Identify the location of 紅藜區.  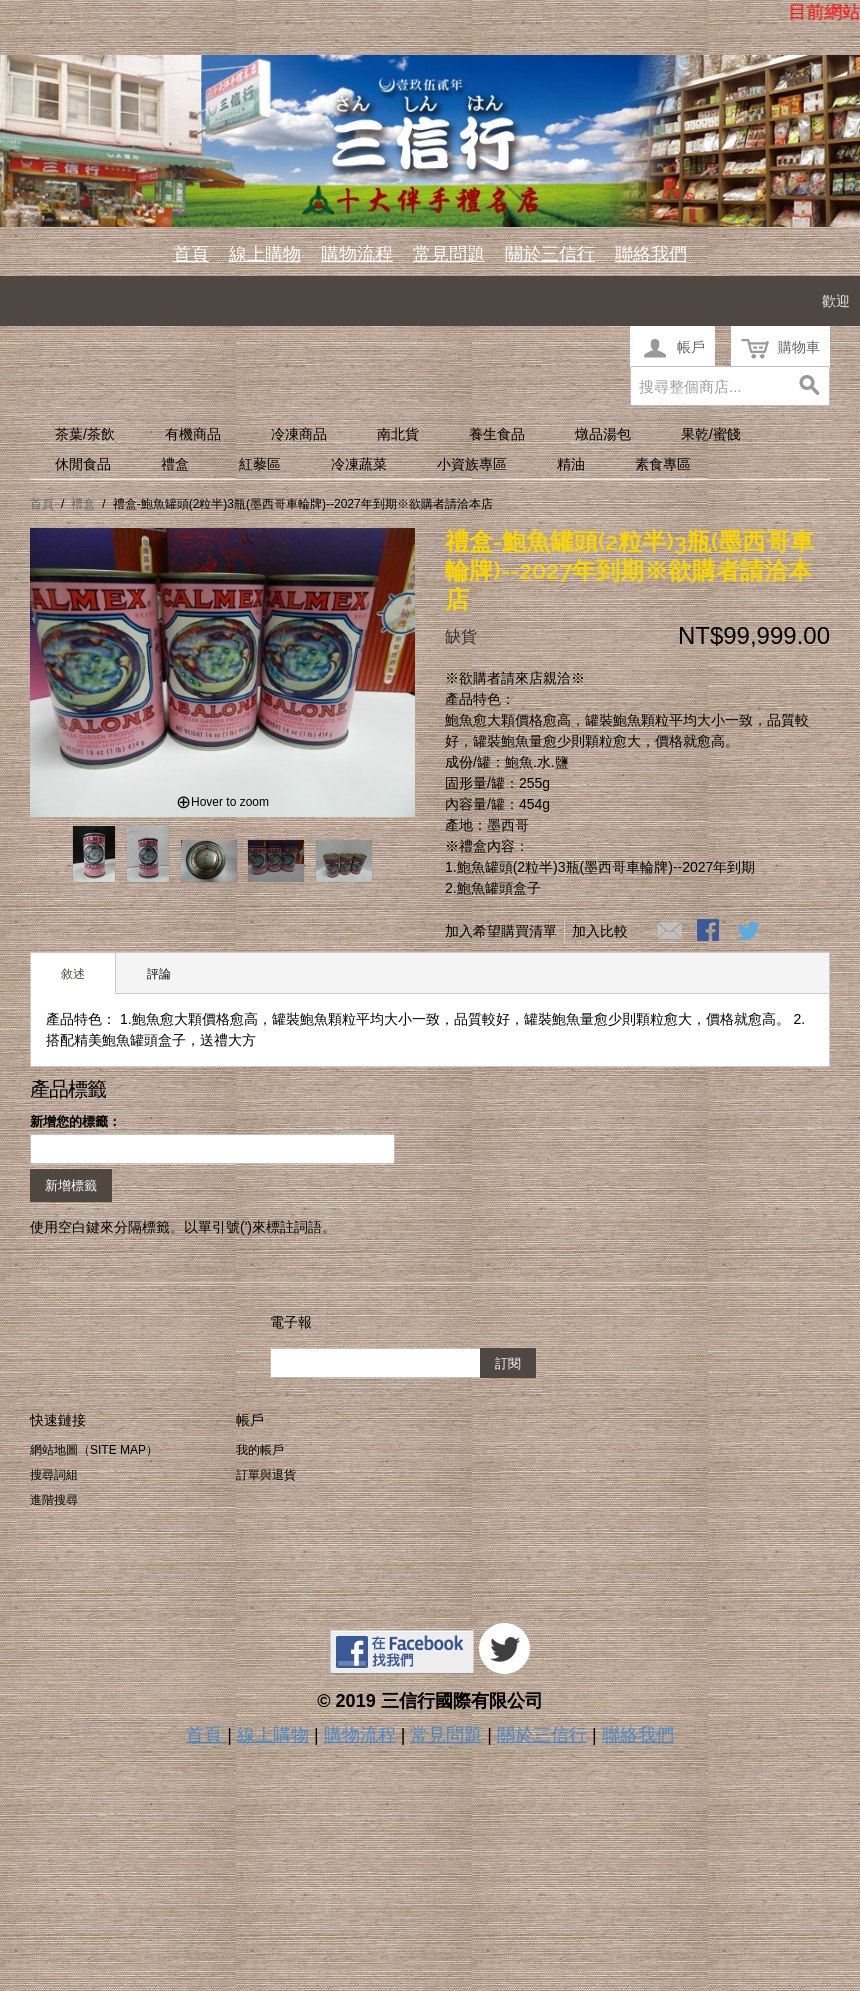
(260, 464).